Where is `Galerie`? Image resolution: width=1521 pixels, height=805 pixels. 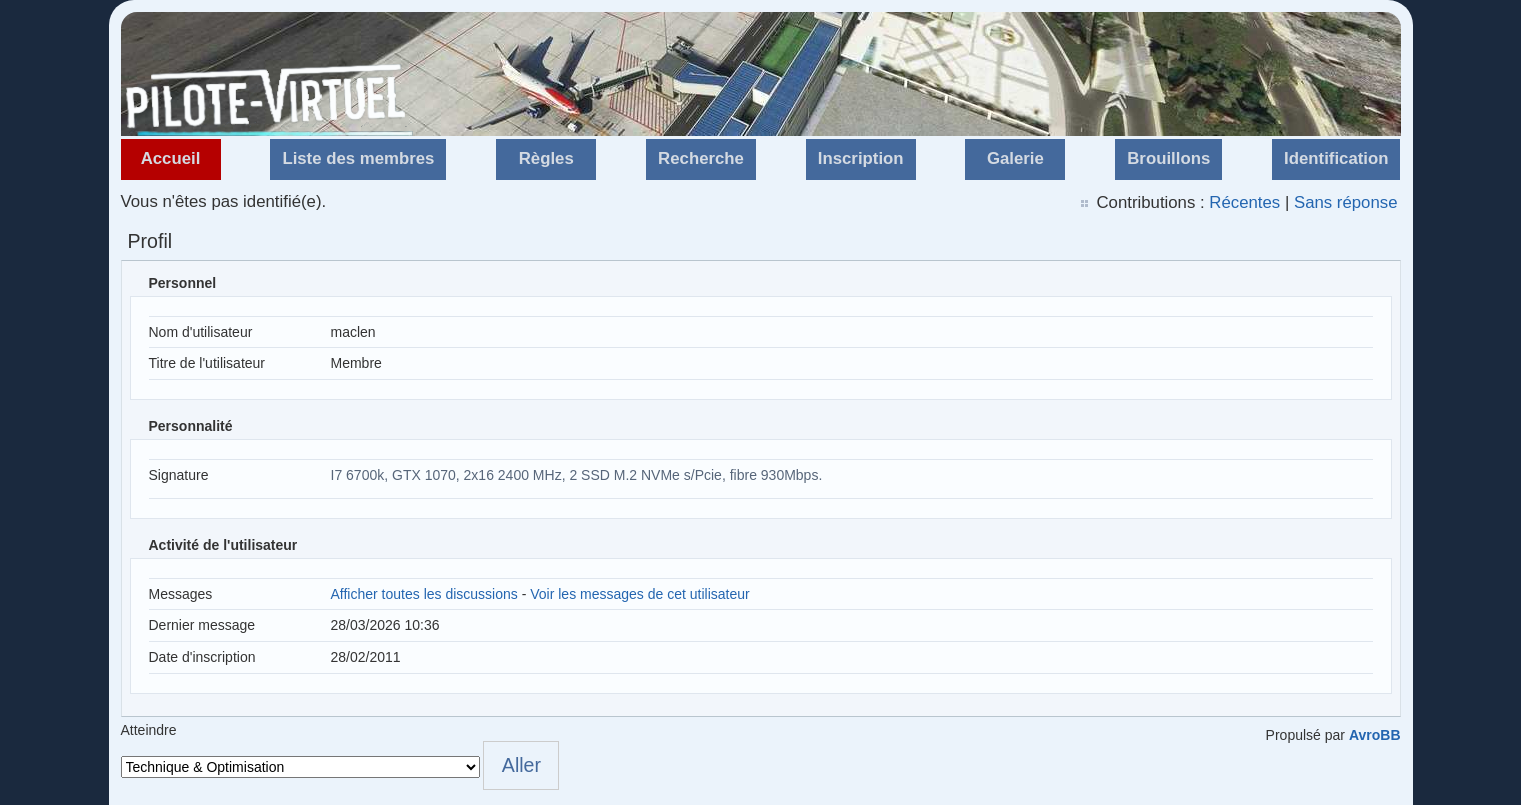
Galerie is located at coordinates (1015, 158).